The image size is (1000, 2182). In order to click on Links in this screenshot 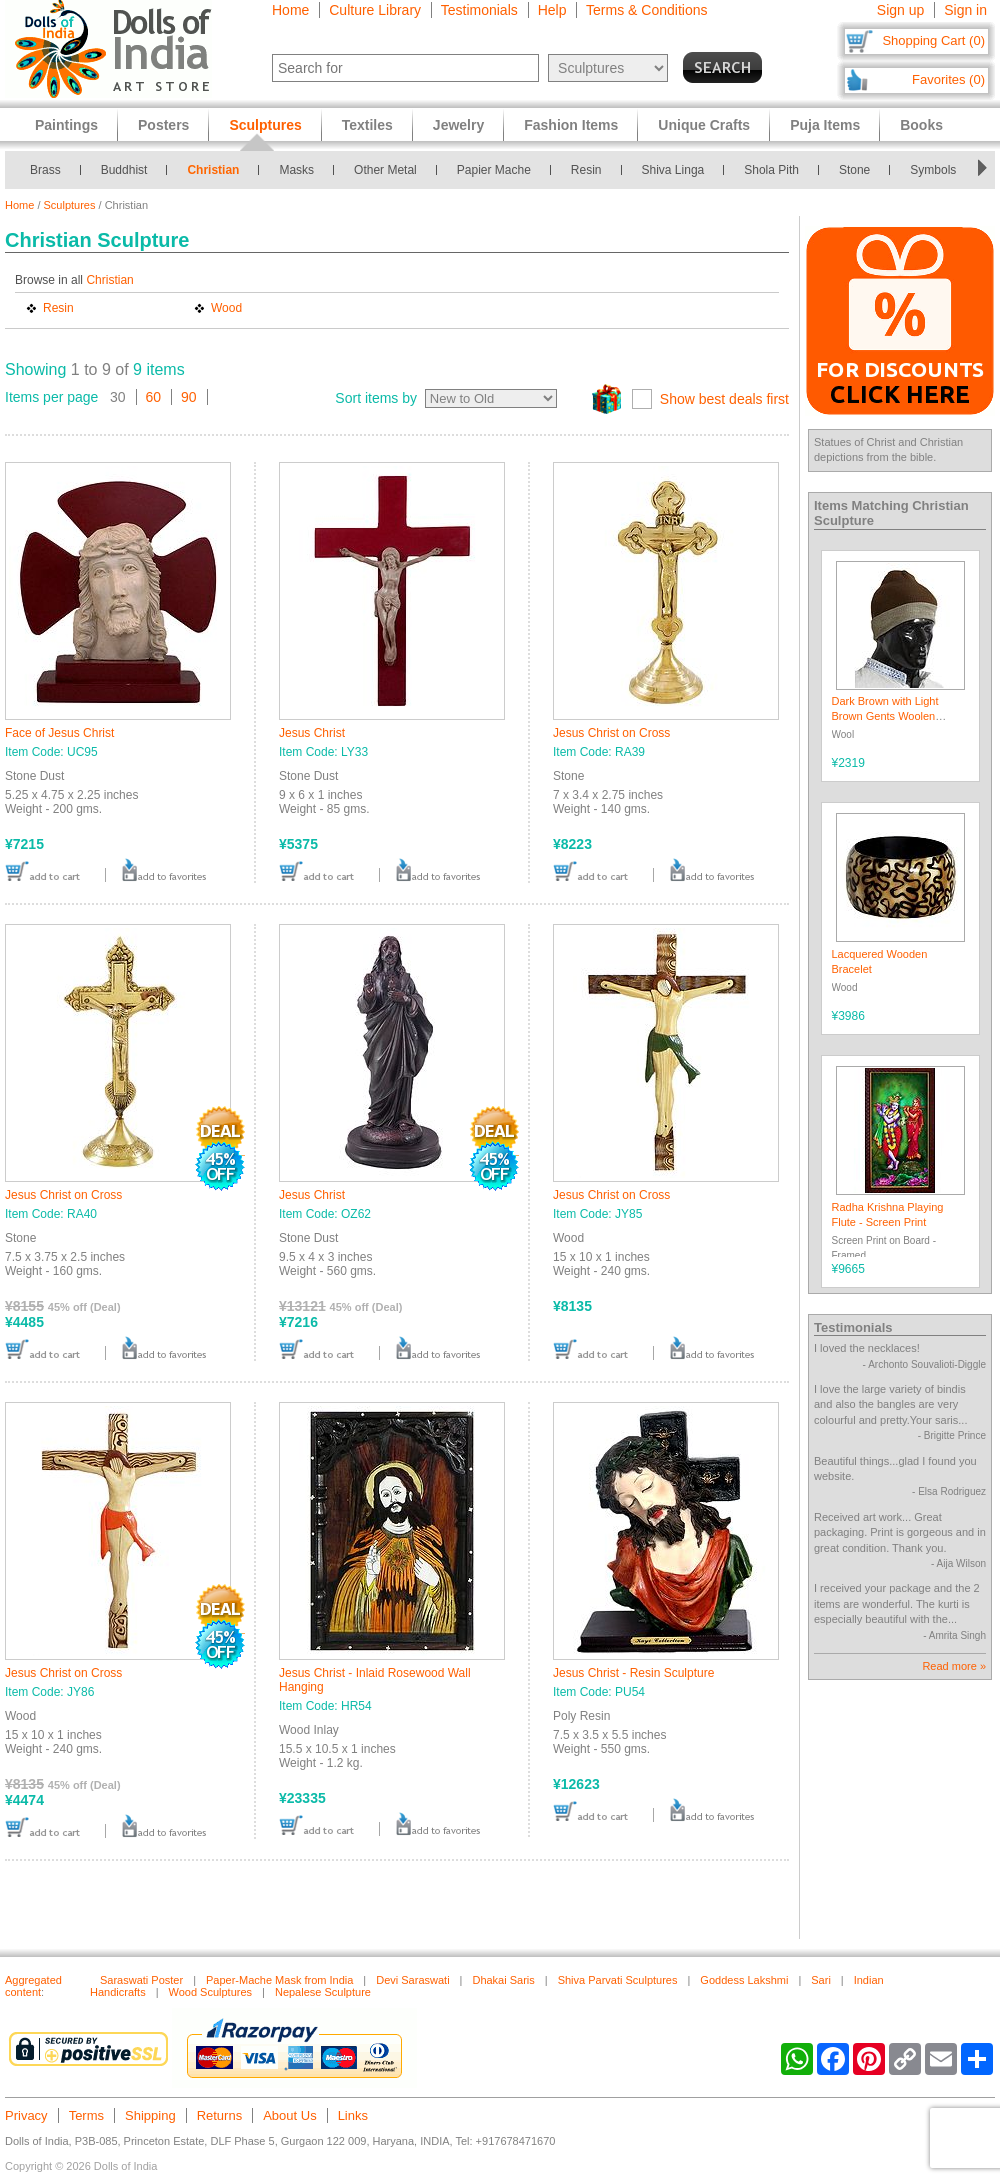, I will do `click(353, 2115)`.